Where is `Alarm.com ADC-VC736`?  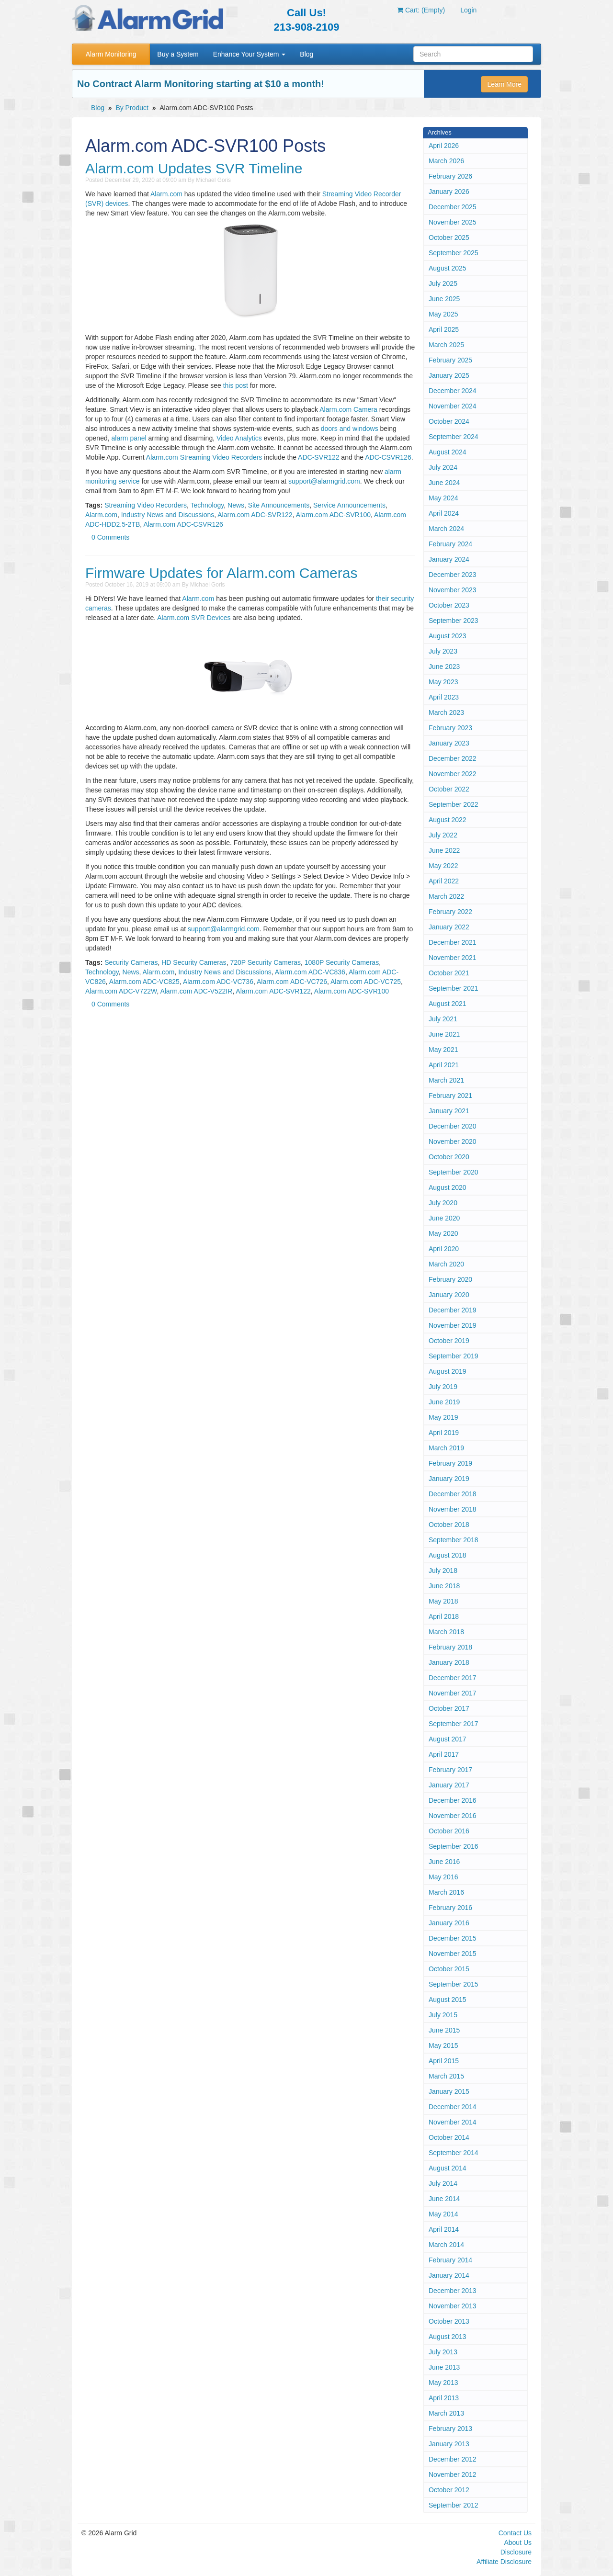
Alarm.com ADC-VC736 is located at coordinates (218, 981).